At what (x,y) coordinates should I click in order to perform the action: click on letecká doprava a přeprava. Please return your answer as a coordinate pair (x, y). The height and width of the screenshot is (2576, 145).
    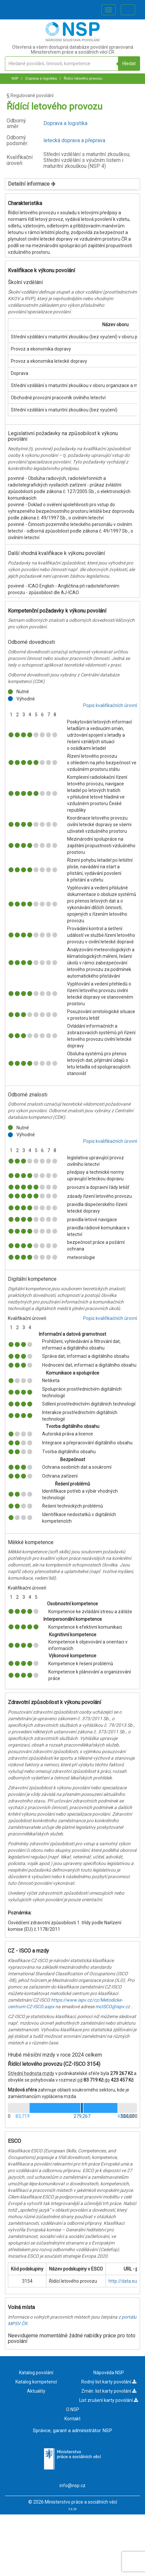
    Looking at the image, I should click on (74, 140).